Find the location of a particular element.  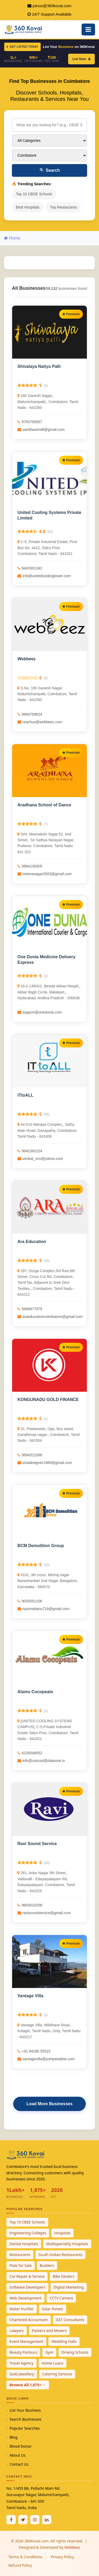

Privacy Policy is located at coordinates (62, 2556).